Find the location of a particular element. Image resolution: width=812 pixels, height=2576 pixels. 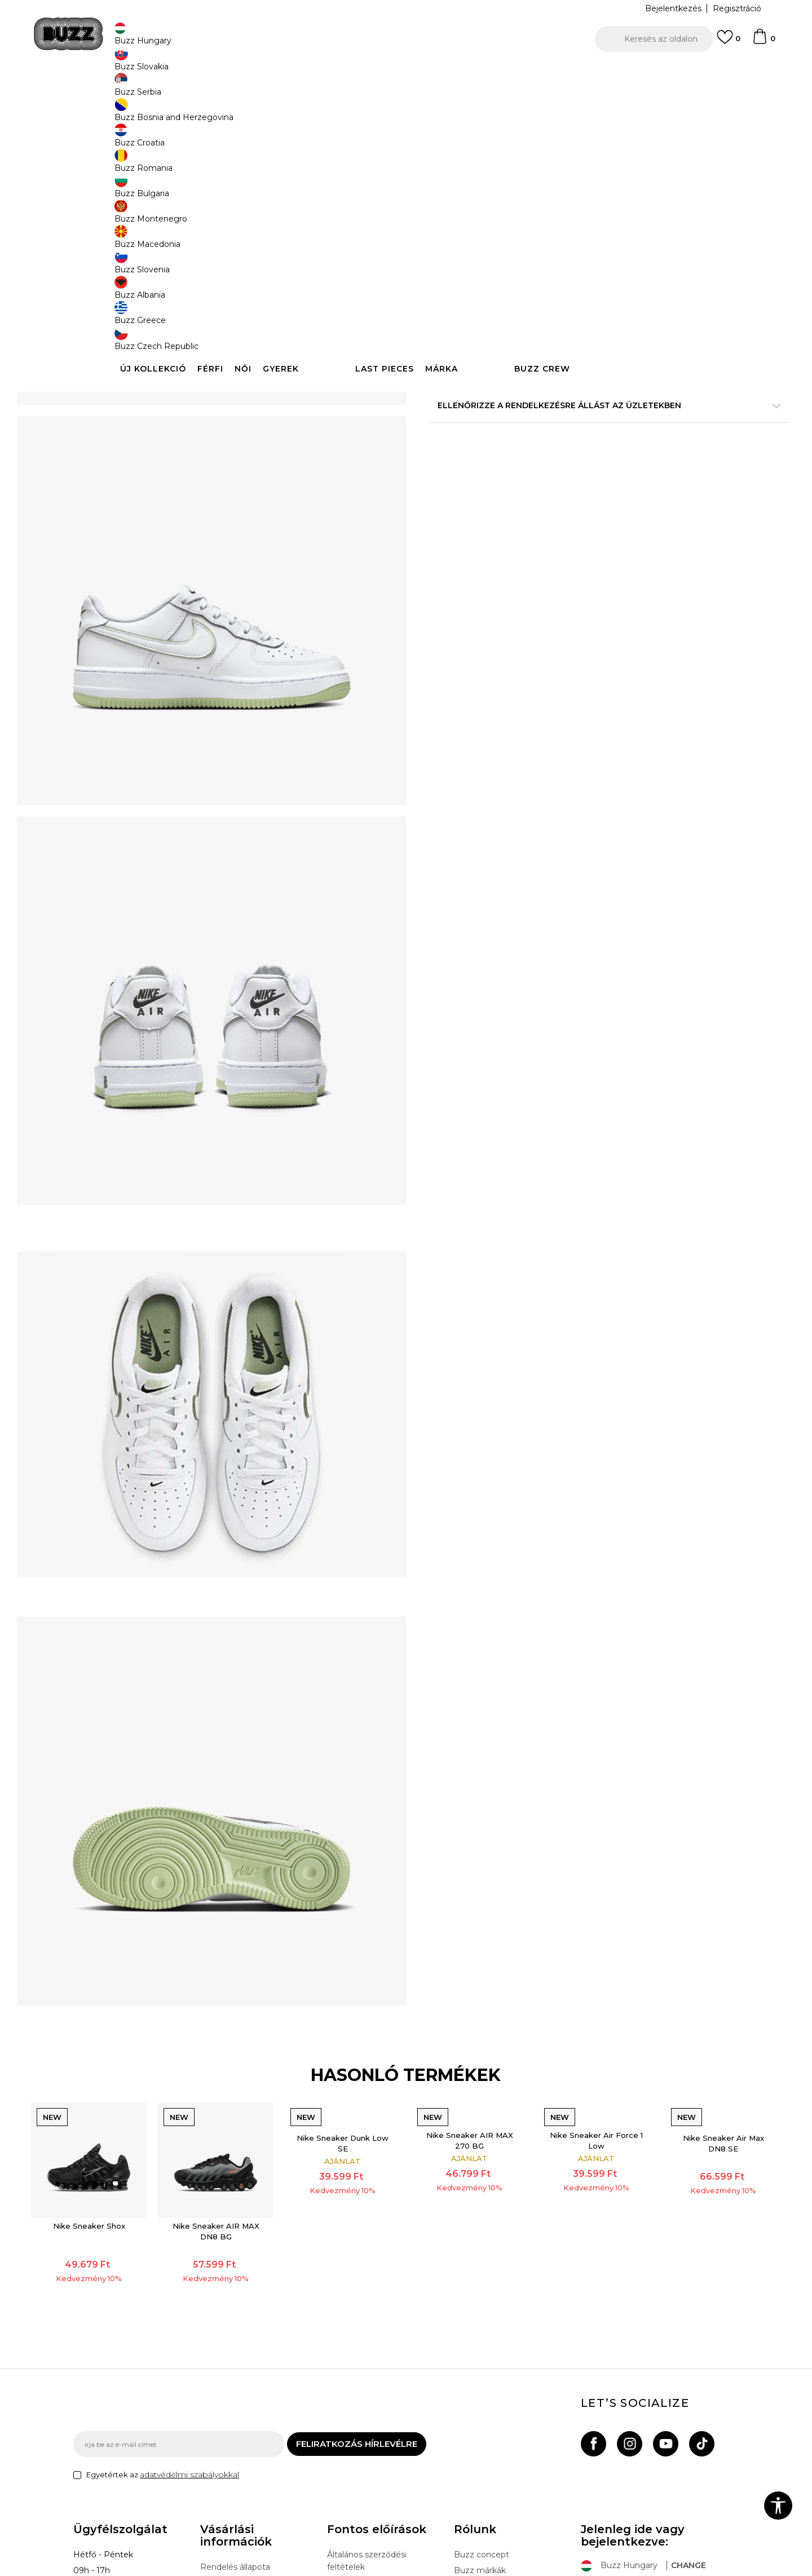

[Értesítést kérek, ha a méret elérhető] is located at coordinates (445, 187).